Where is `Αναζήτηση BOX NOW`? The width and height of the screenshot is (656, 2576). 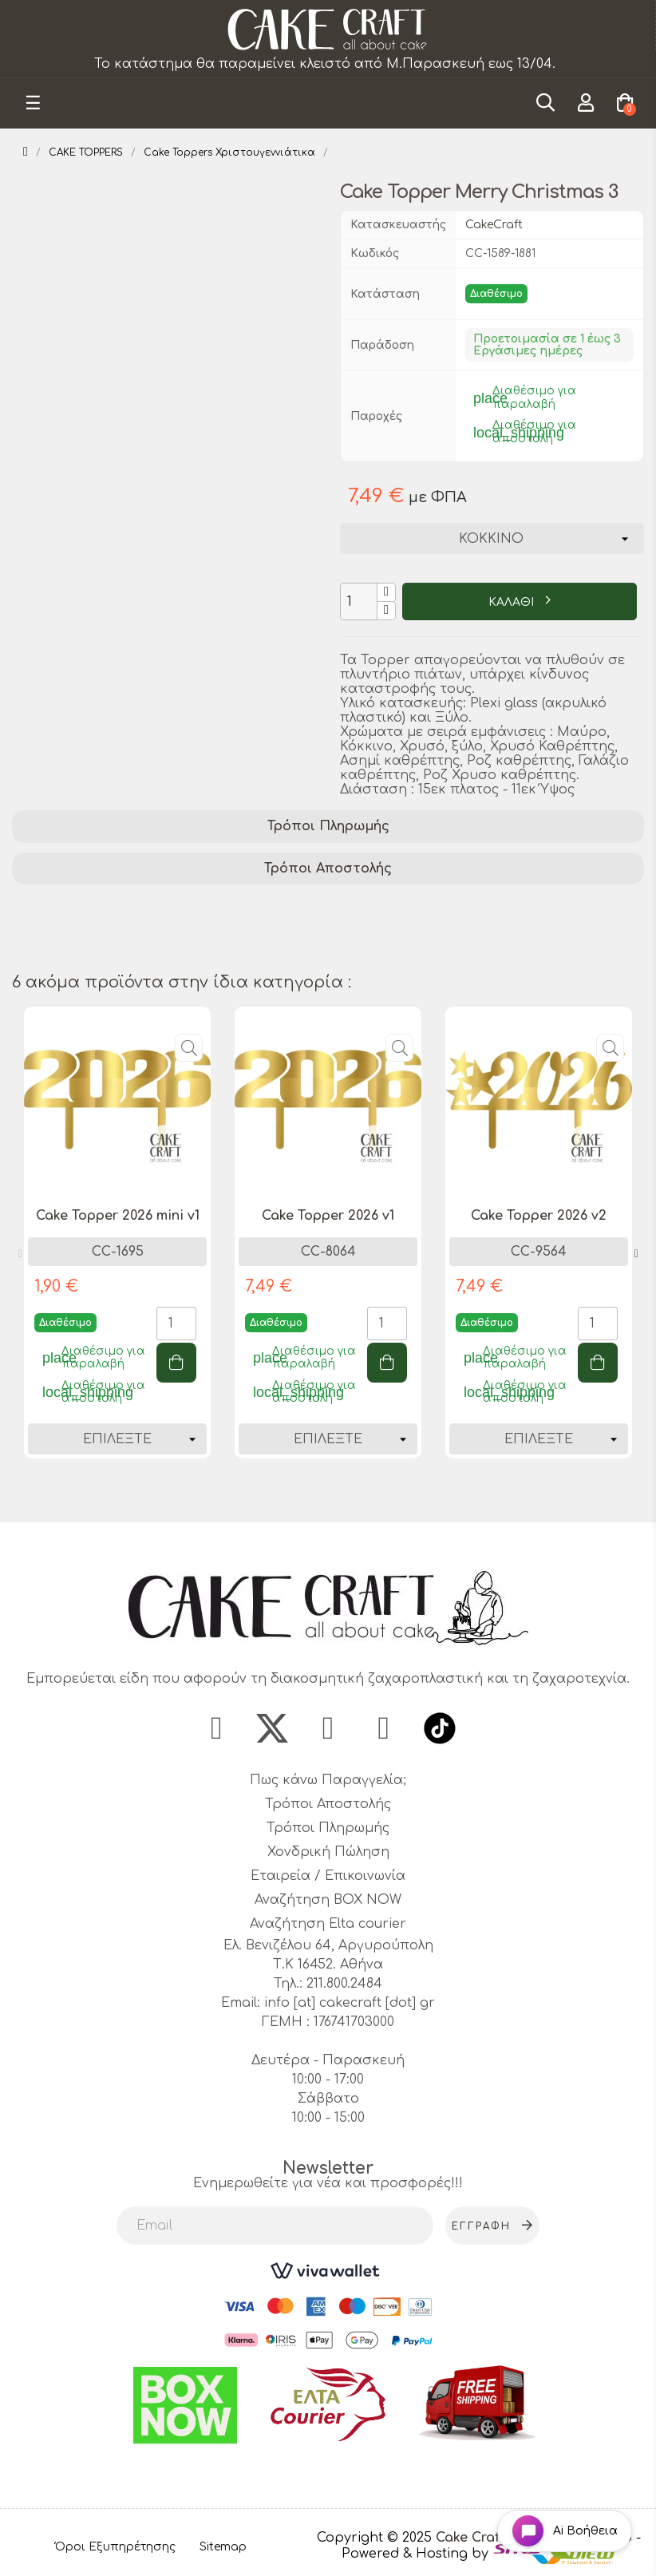 Αναζήτηση BOX NOW is located at coordinates (328, 1900).